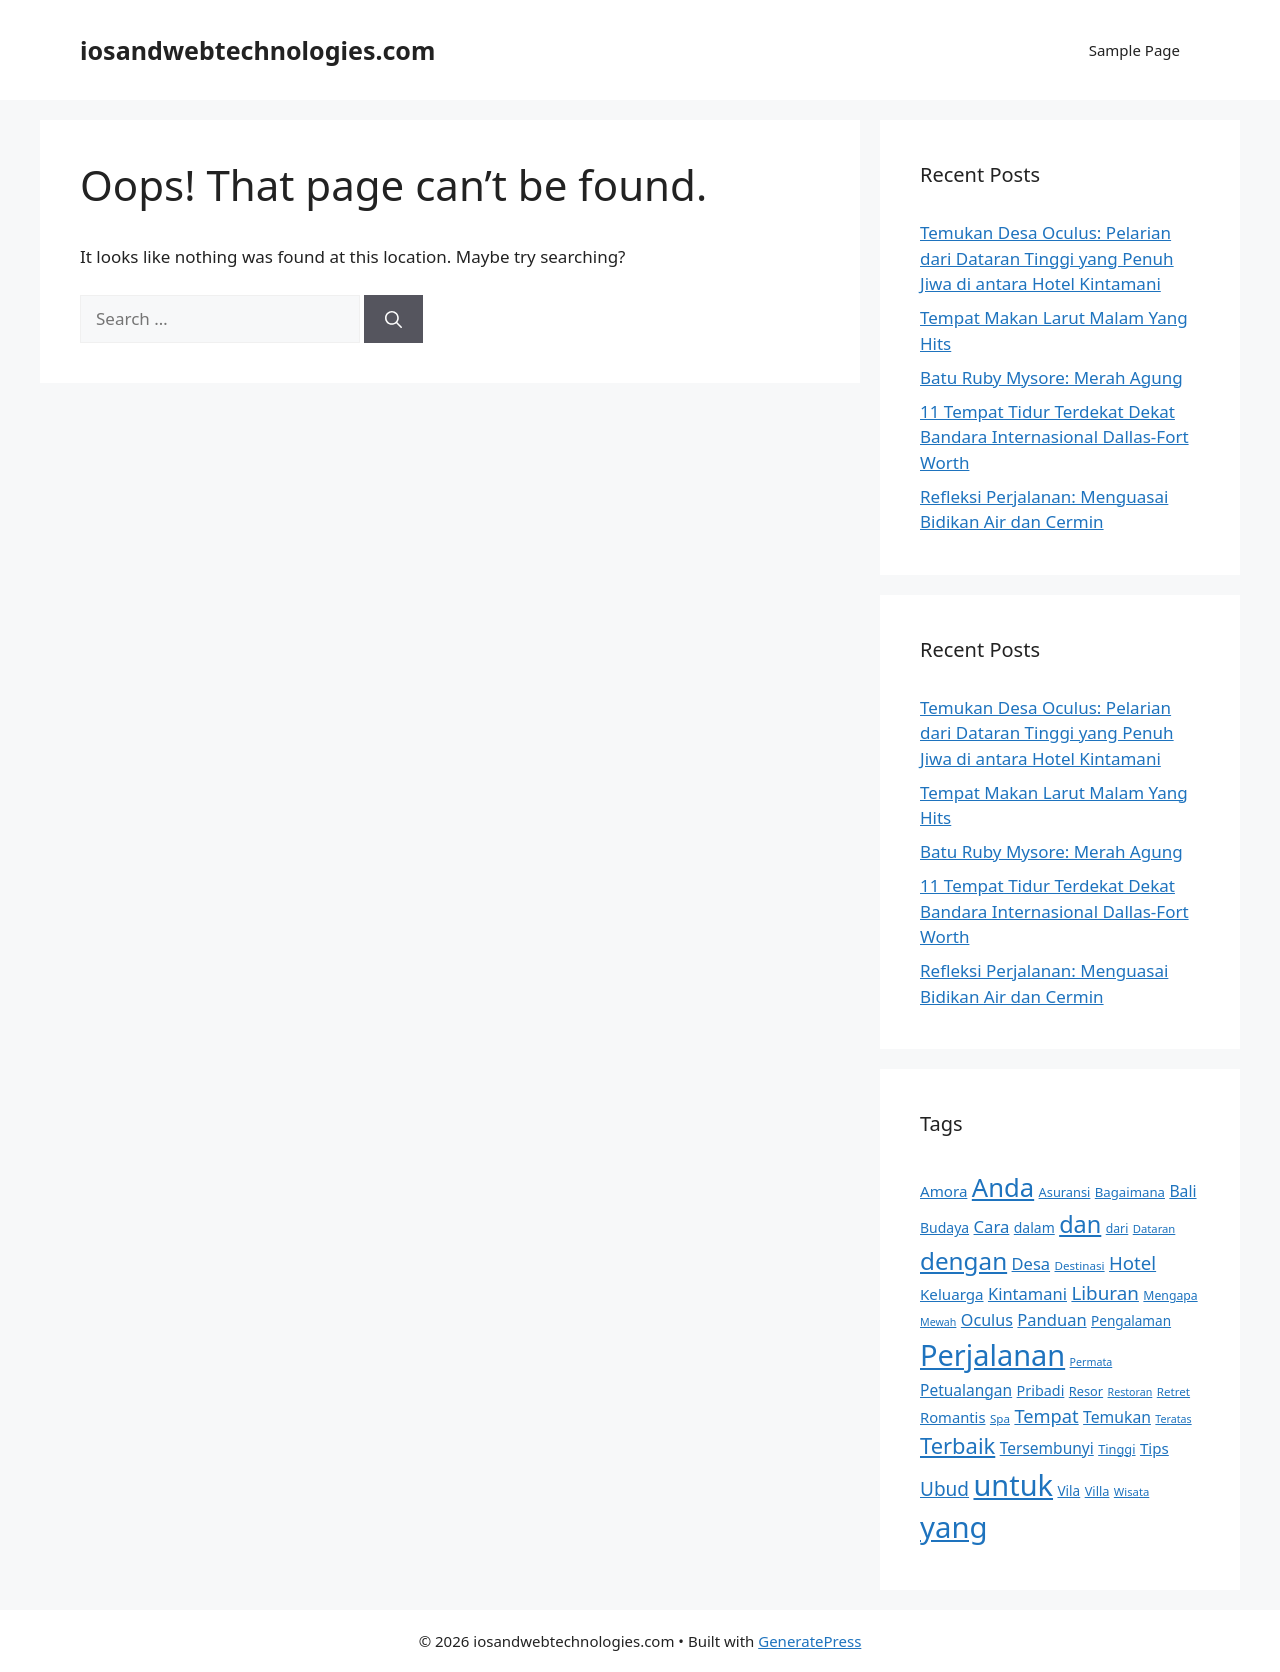 Image resolution: width=1280 pixels, height=1672 pixels. What do you see at coordinates (1154, 1228) in the screenshot?
I see `Dataran [Dataran (14 items)]` at bounding box center [1154, 1228].